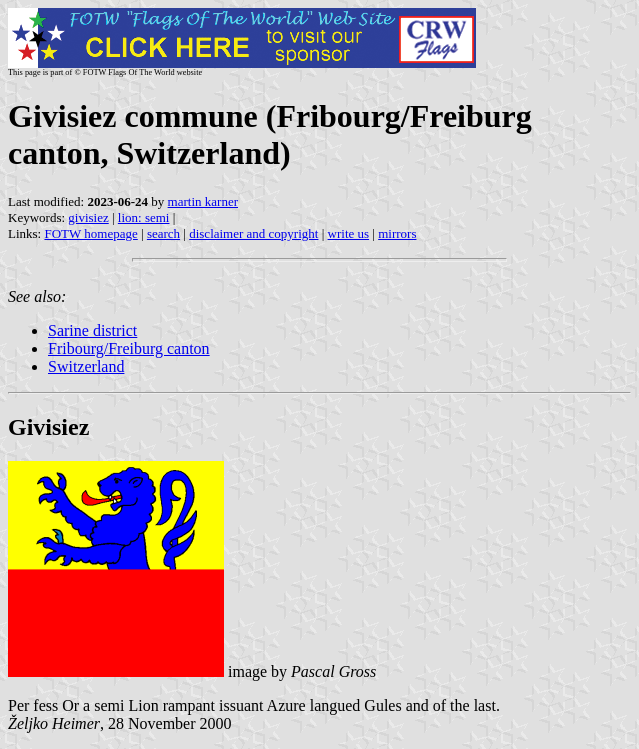  What do you see at coordinates (90, 233) in the screenshot?
I see `FOTW homepage` at bounding box center [90, 233].